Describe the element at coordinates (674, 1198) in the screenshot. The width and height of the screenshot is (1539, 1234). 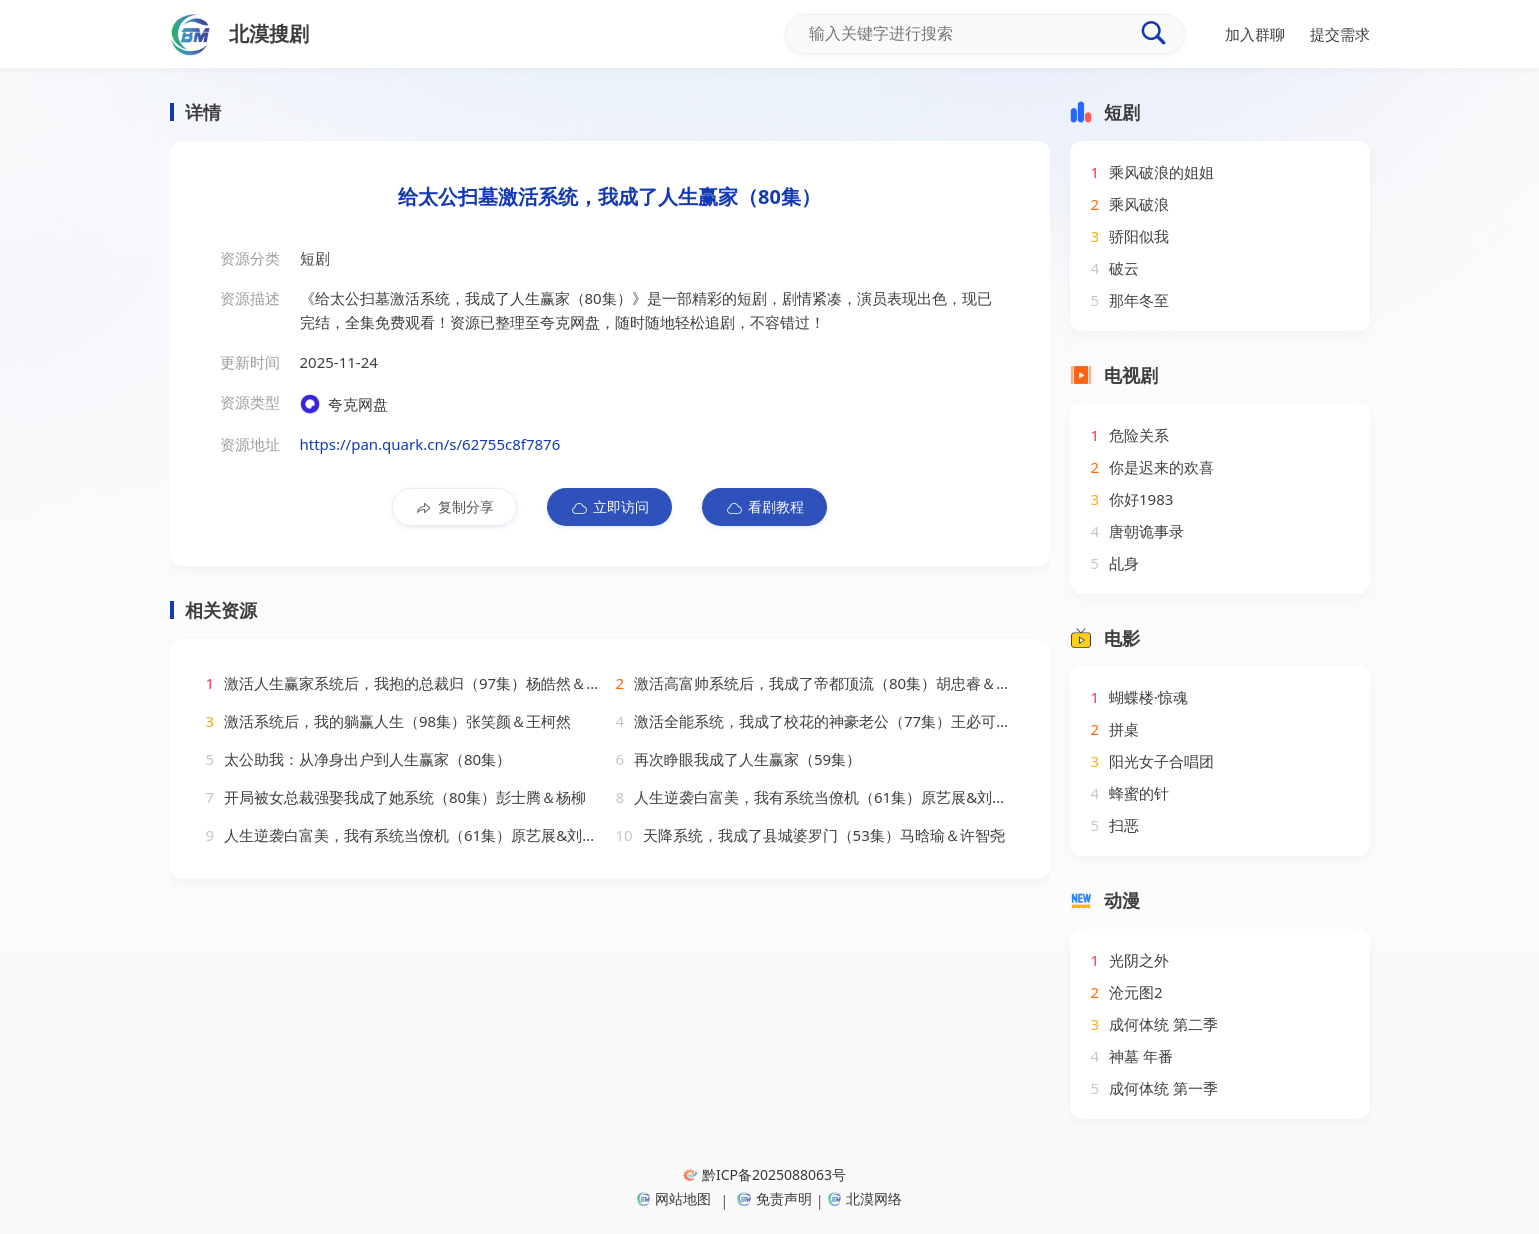
I see `网站地图` at that location.